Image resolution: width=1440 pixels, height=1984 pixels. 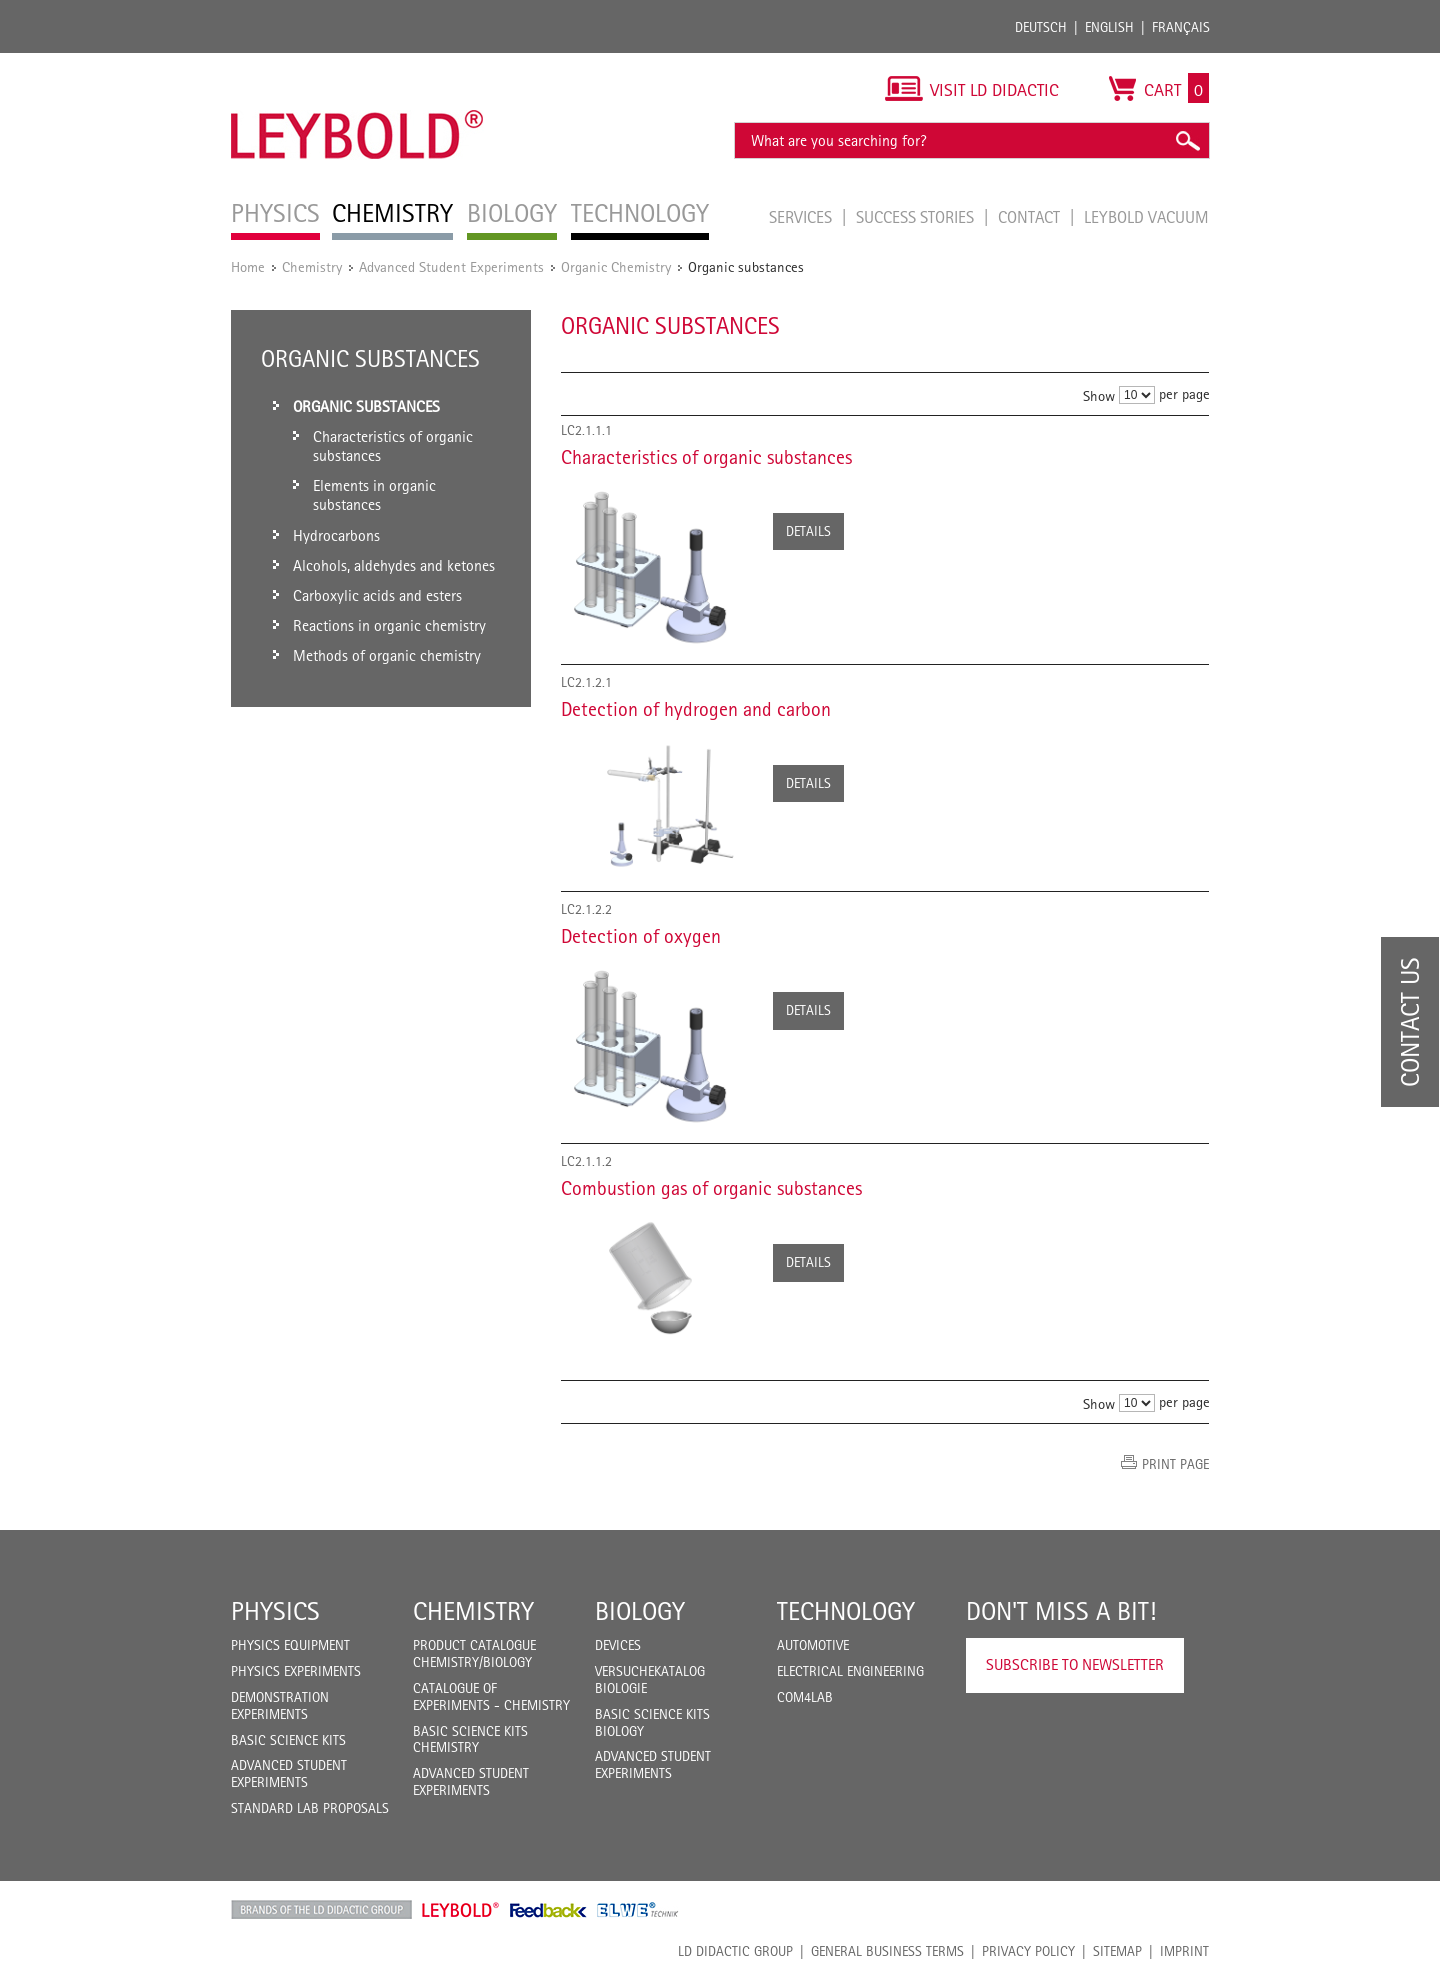 I want to click on Leybold Shop, so click(x=461, y=1910).